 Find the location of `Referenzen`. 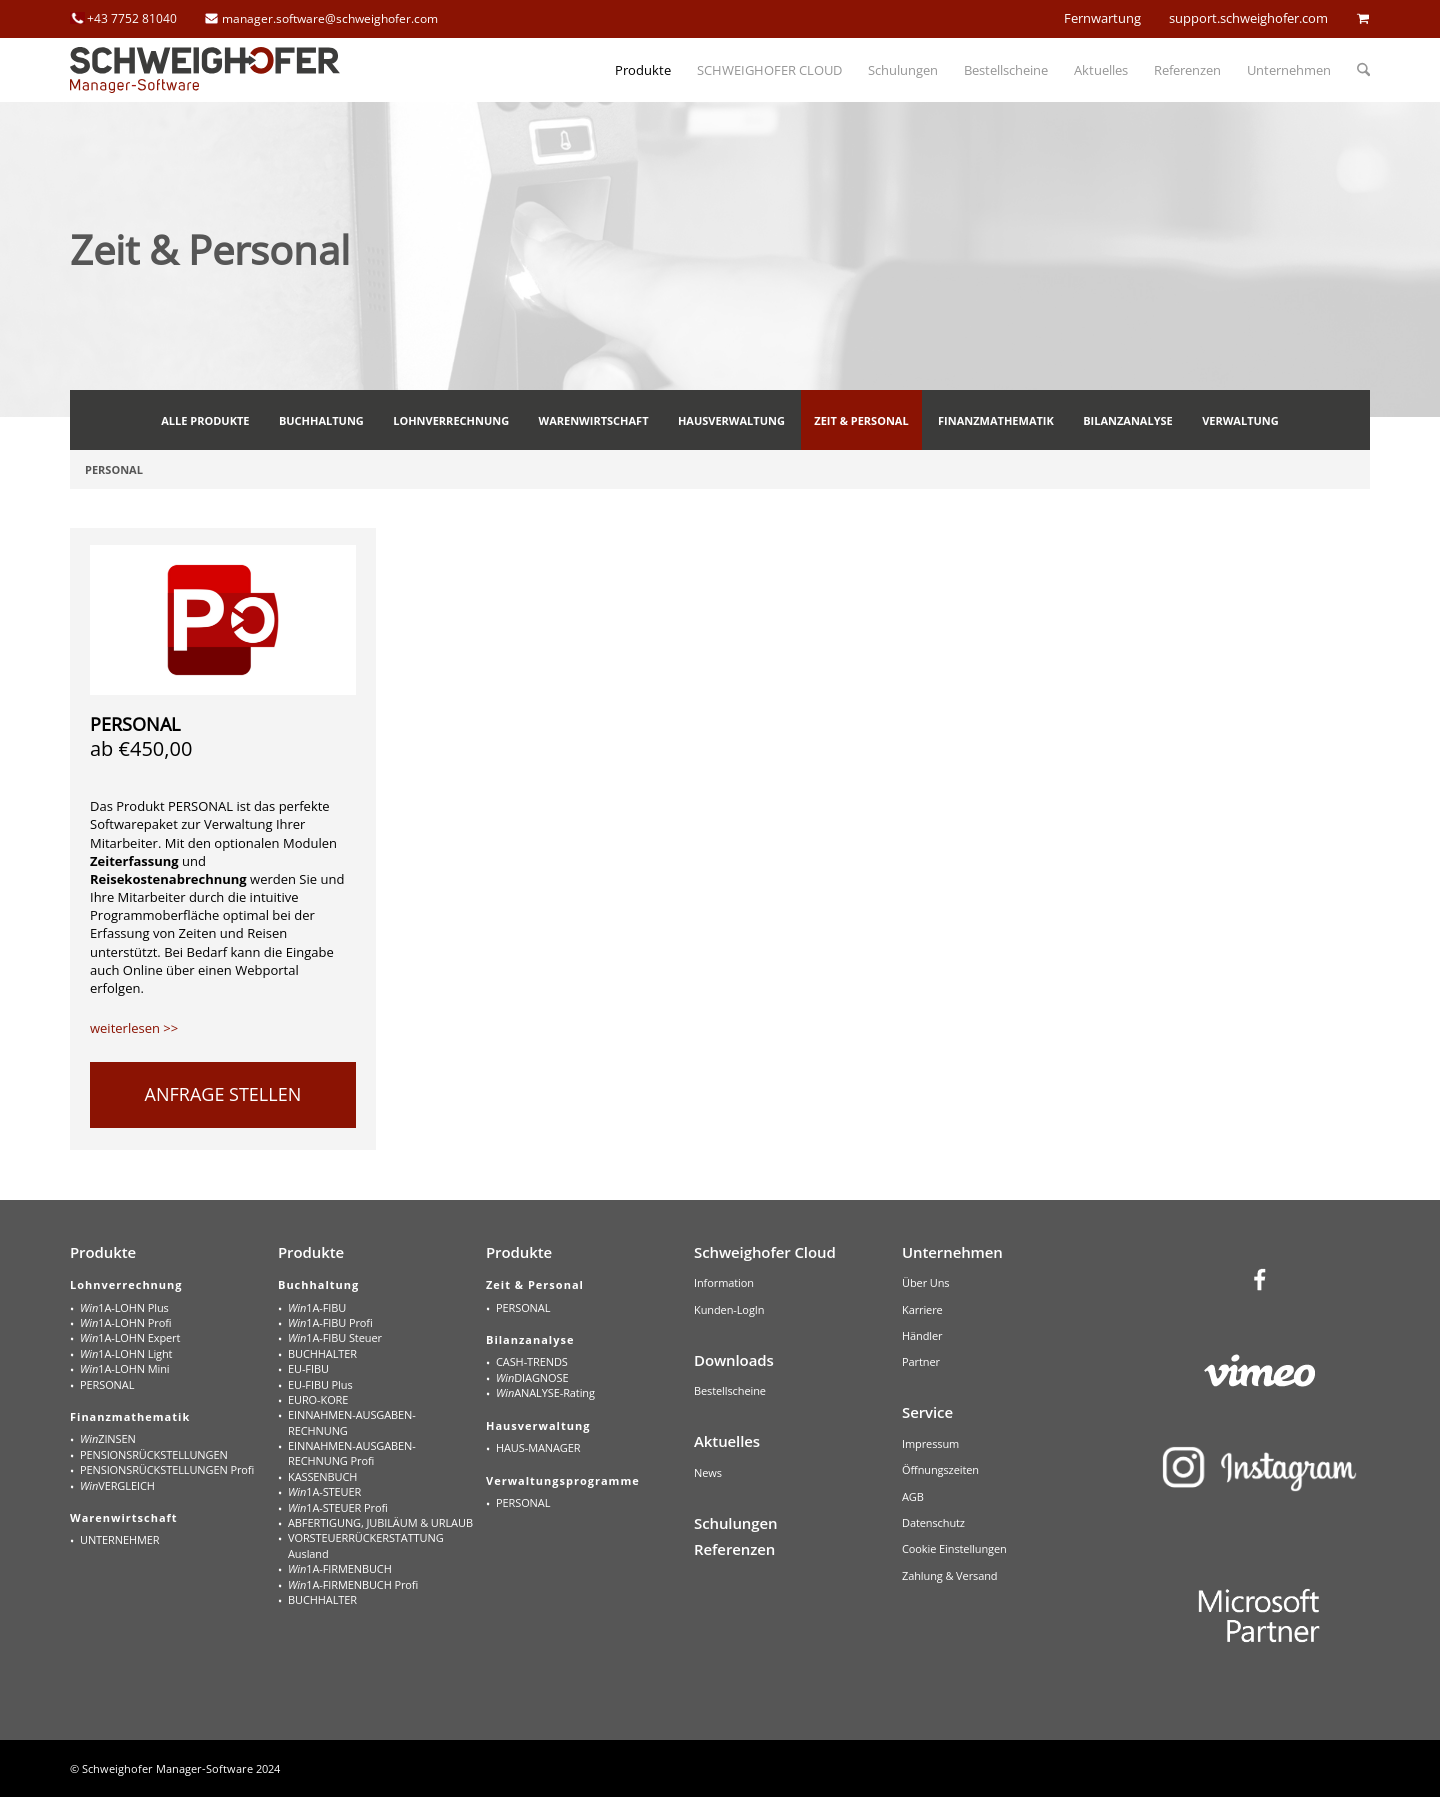

Referenzen is located at coordinates (734, 1549).